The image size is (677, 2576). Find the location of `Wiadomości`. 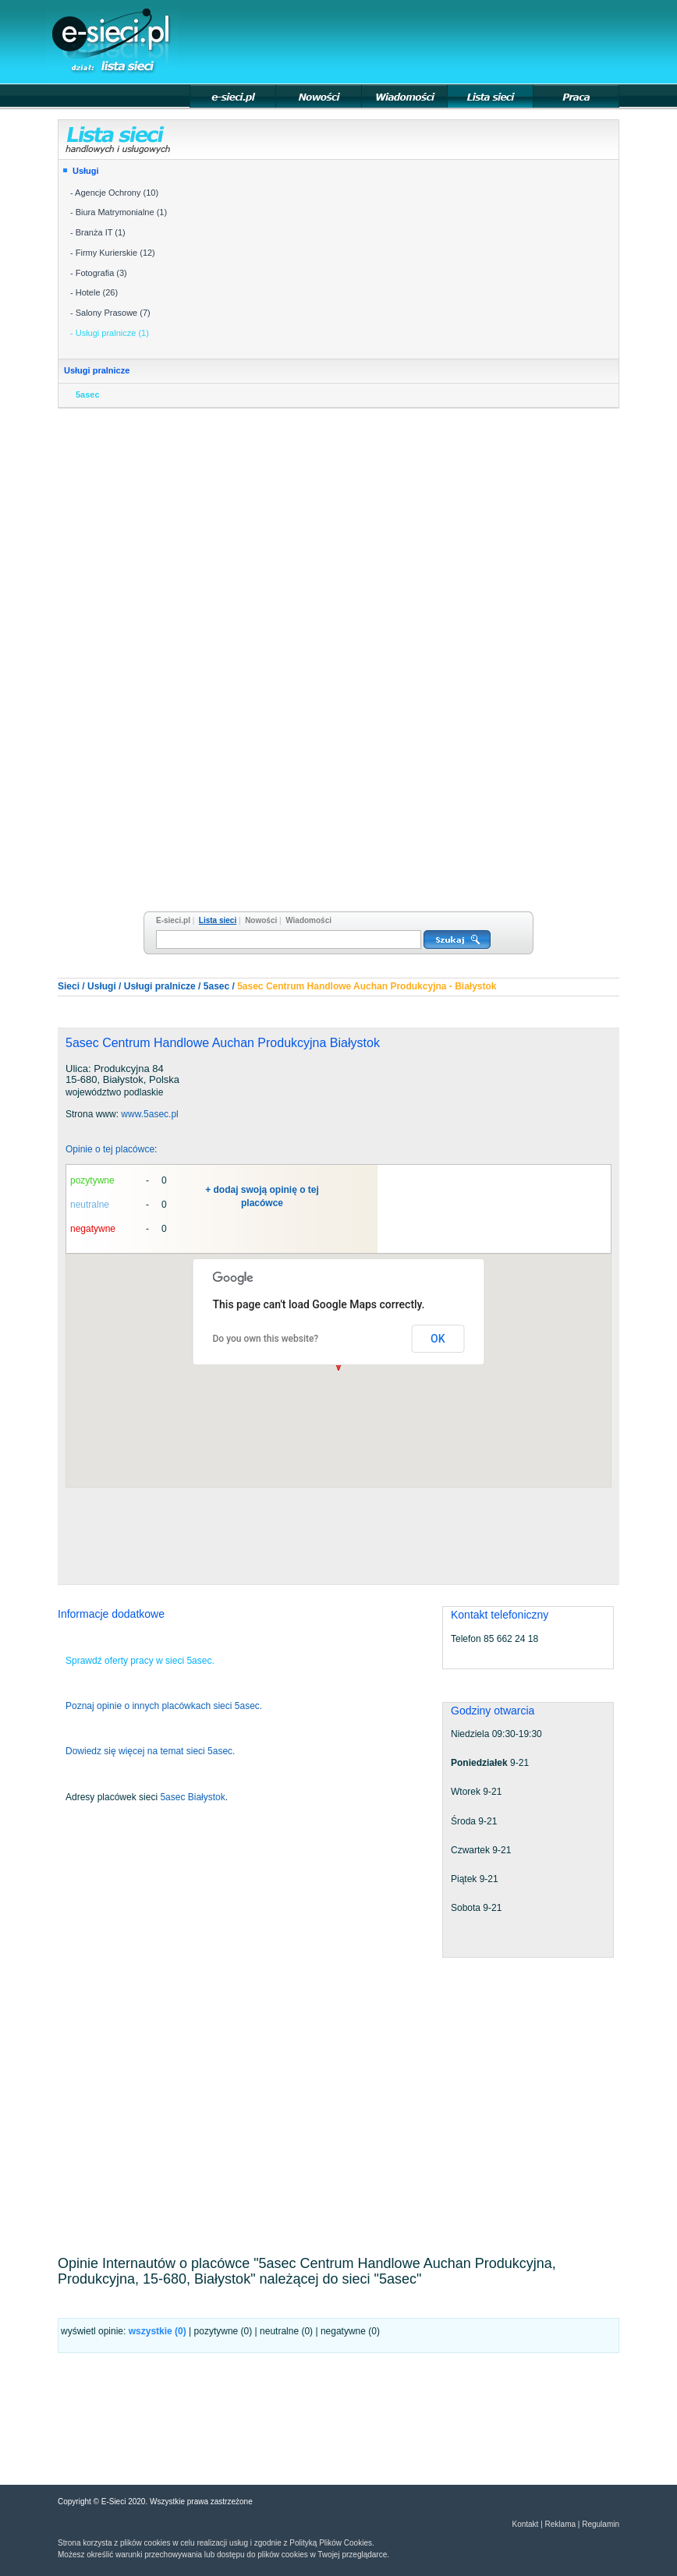

Wiadomości is located at coordinates (308, 920).